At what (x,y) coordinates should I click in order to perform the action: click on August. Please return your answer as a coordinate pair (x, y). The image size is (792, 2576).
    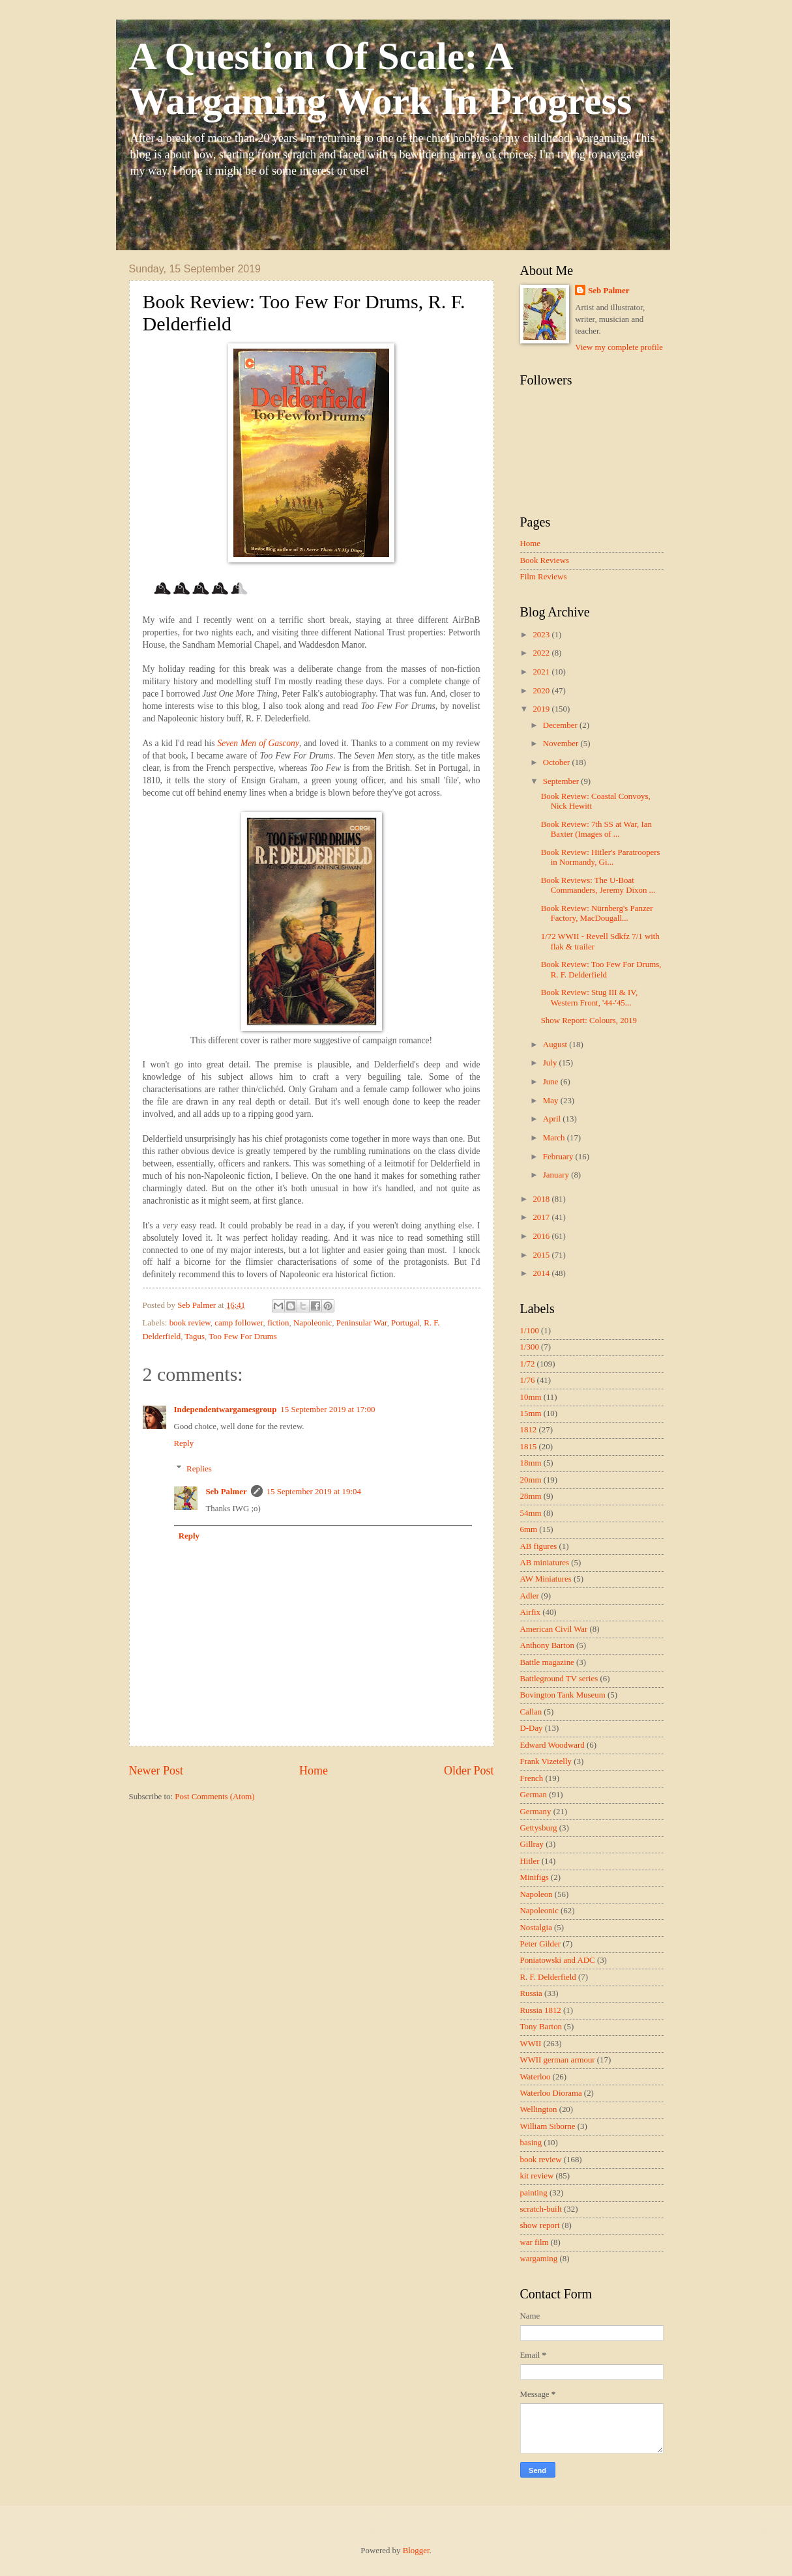
    Looking at the image, I should click on (556, 1044).